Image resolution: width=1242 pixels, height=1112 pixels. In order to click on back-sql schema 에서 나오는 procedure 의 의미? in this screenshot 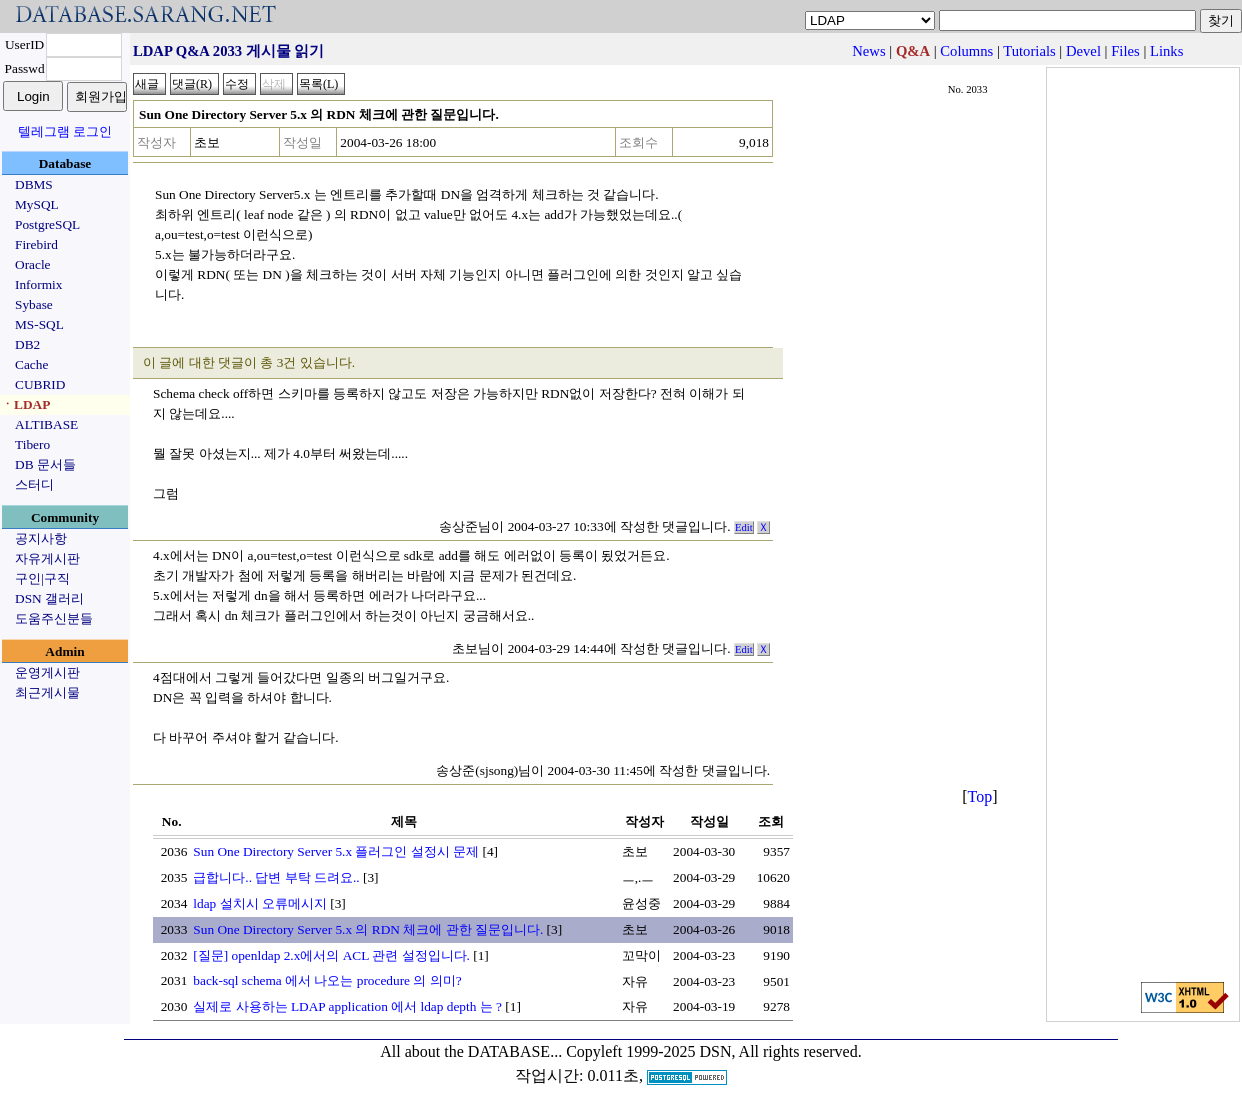, I will do `click(327, 980)`.